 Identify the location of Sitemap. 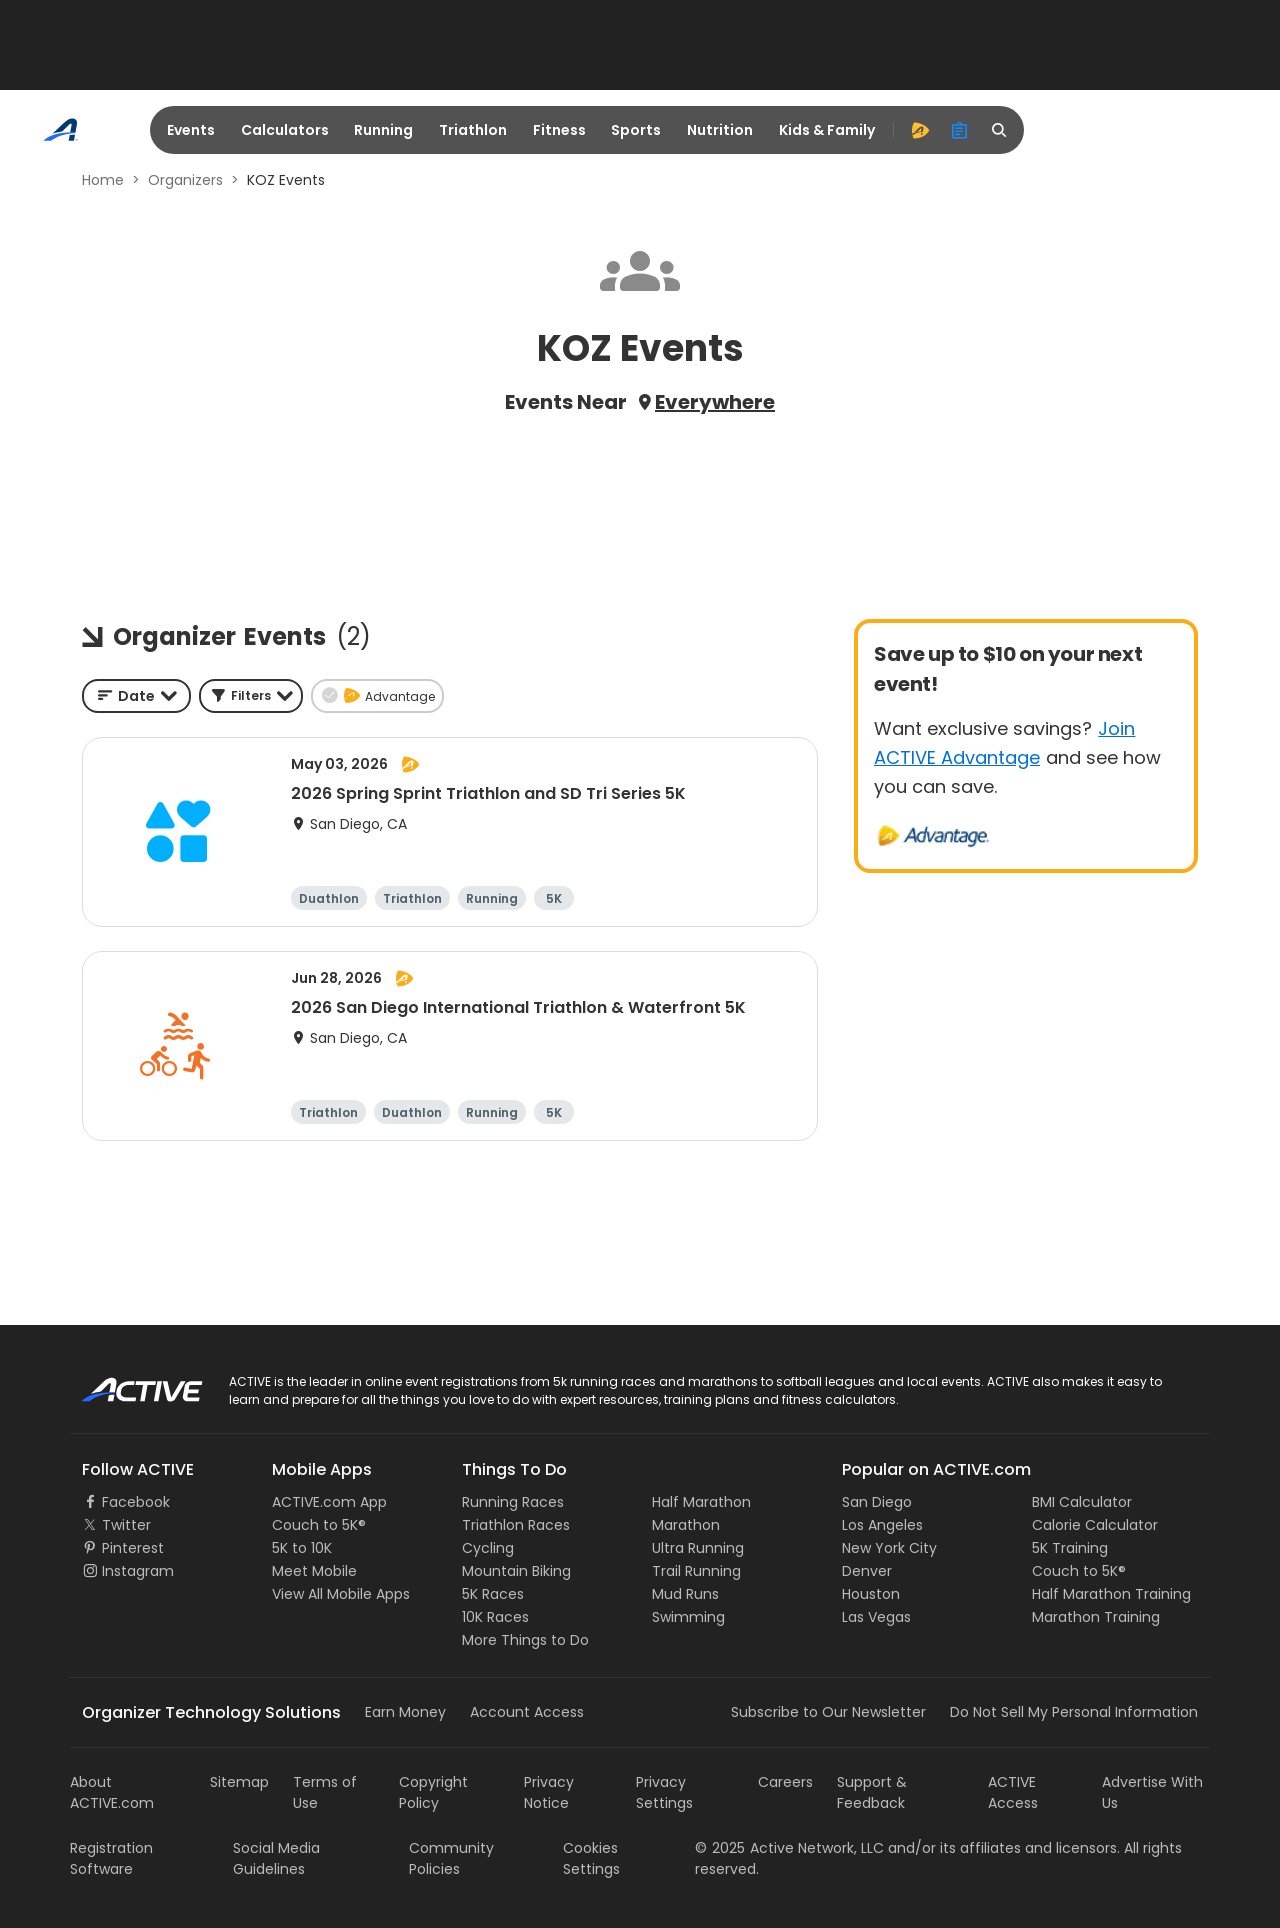
(239, 1782).